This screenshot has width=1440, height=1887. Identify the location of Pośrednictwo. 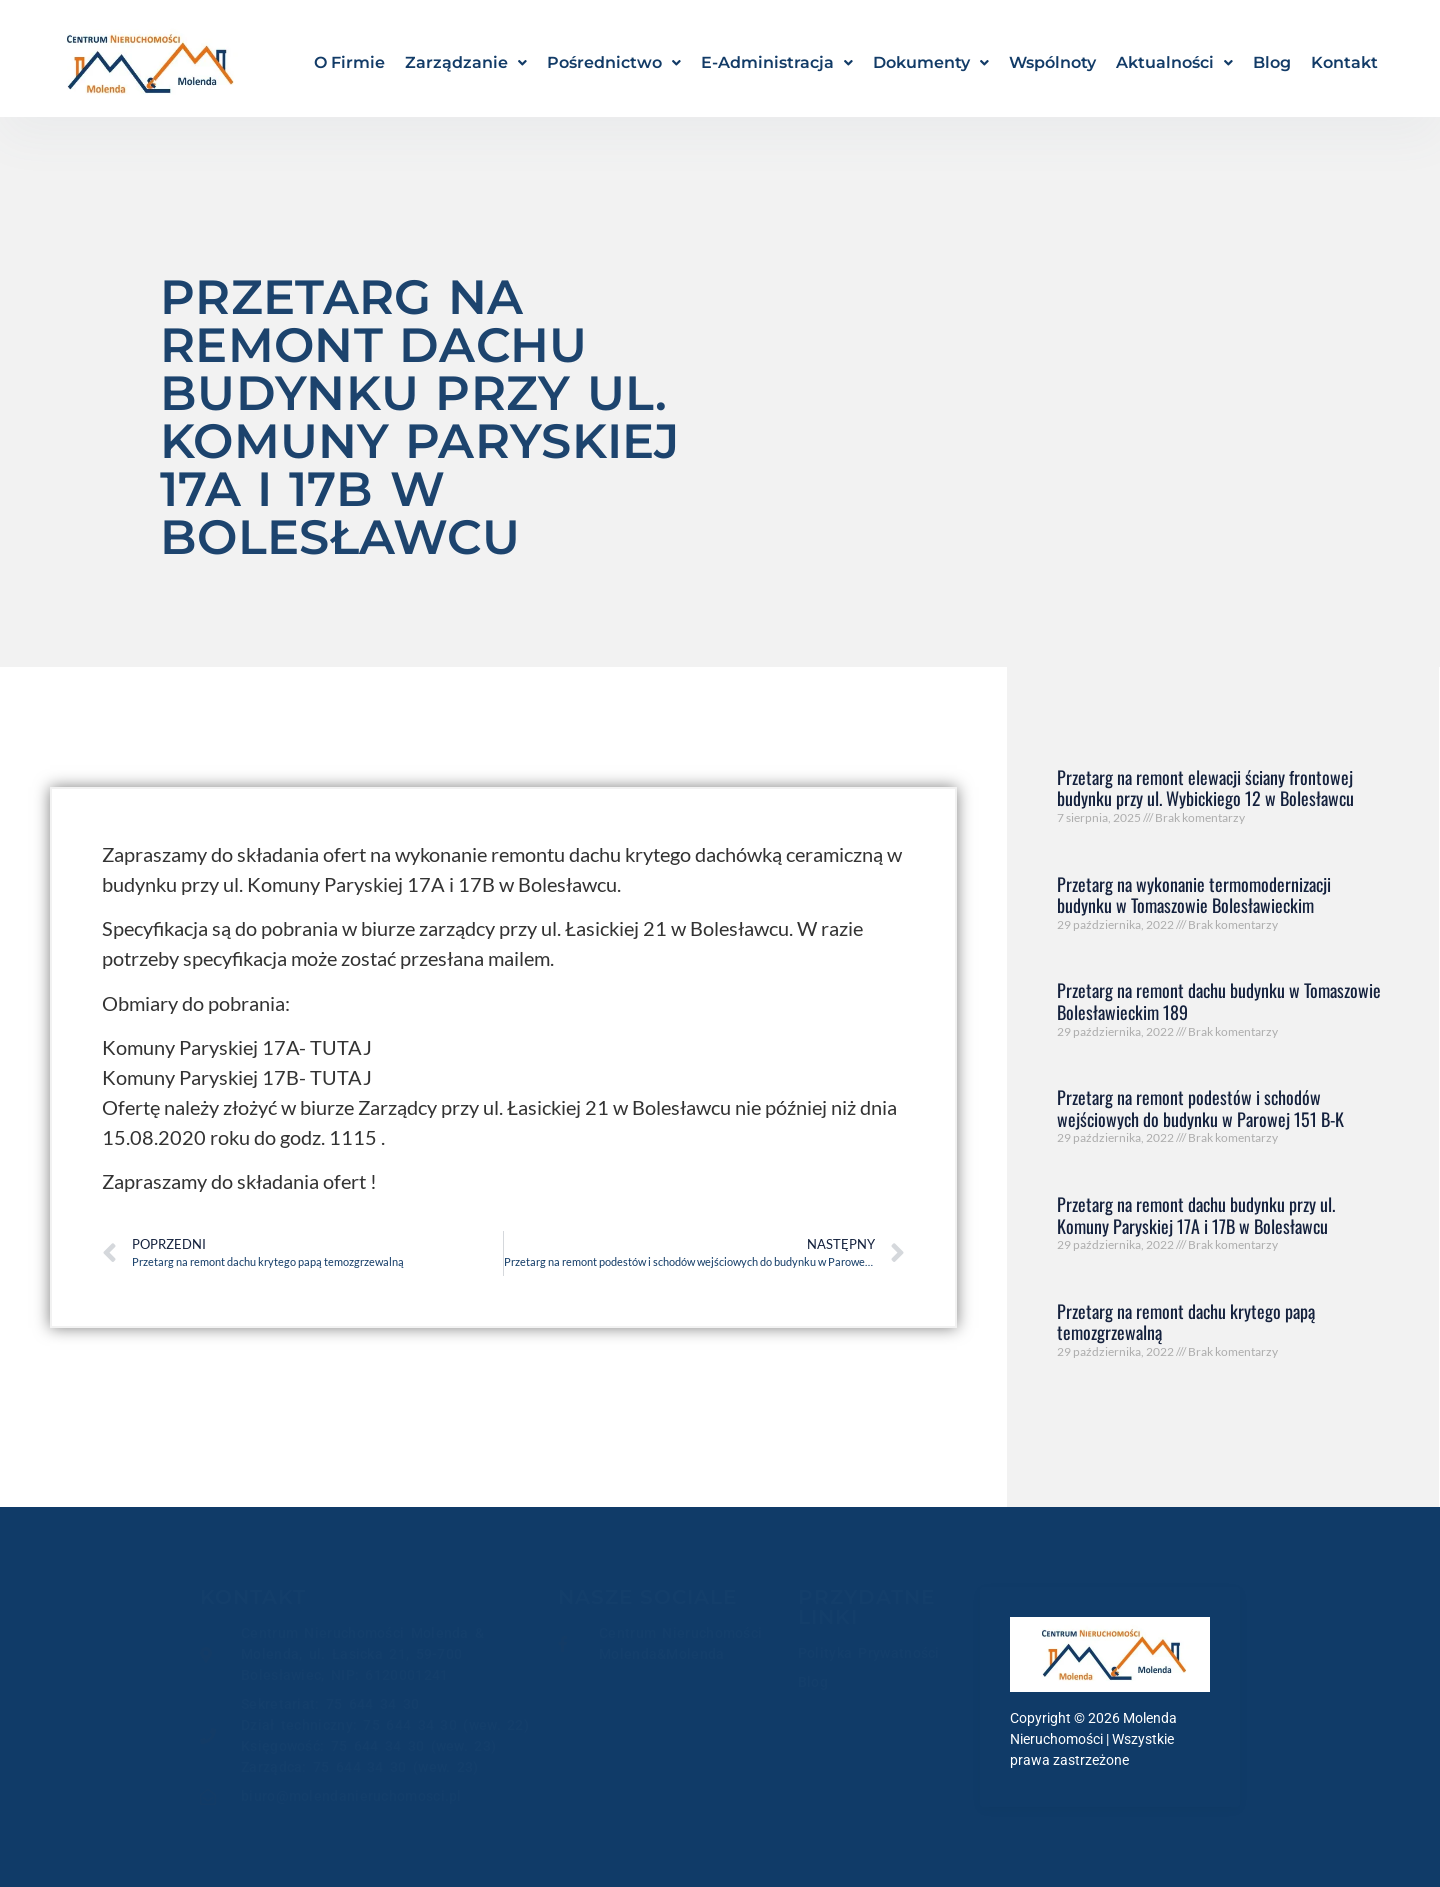
(614, 62).